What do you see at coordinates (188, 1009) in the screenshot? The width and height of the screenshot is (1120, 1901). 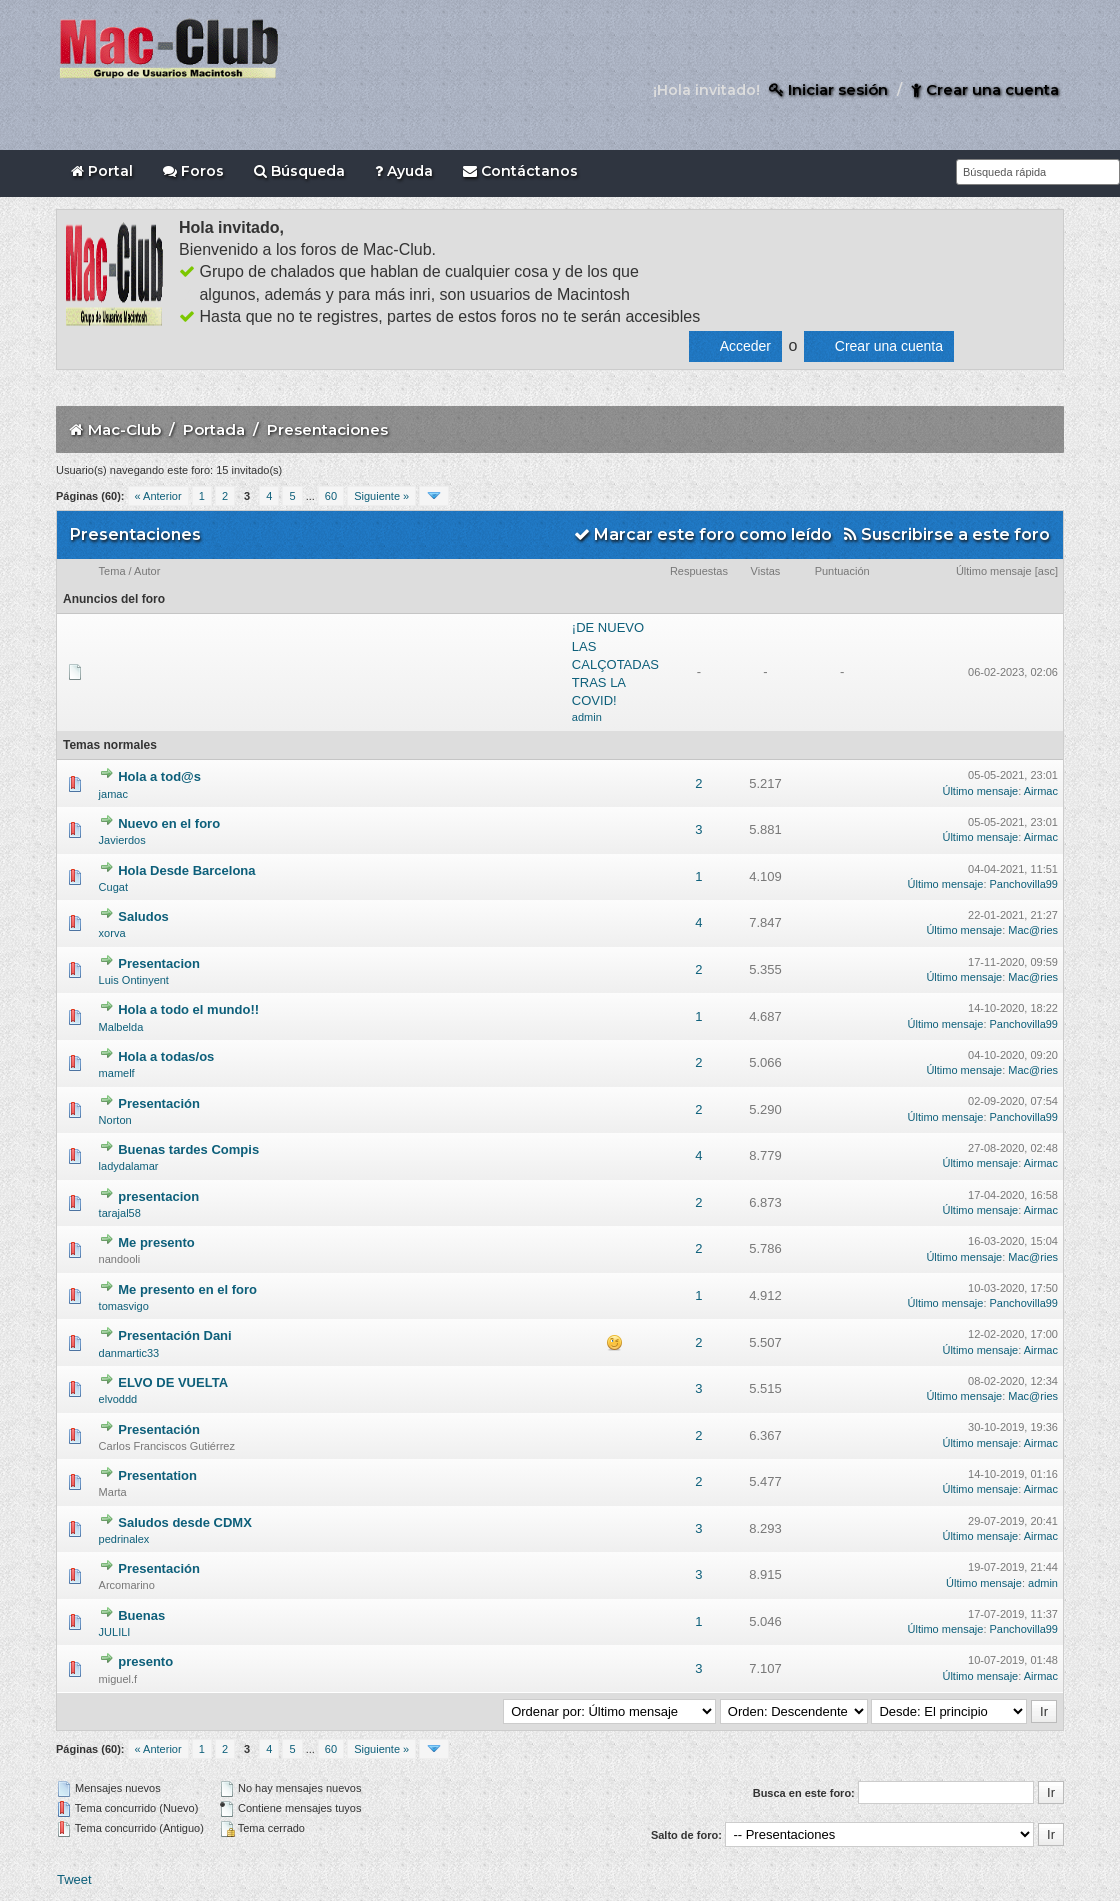 I see `Hola a todo el mundo!!` at bounding box center [188, 1009].